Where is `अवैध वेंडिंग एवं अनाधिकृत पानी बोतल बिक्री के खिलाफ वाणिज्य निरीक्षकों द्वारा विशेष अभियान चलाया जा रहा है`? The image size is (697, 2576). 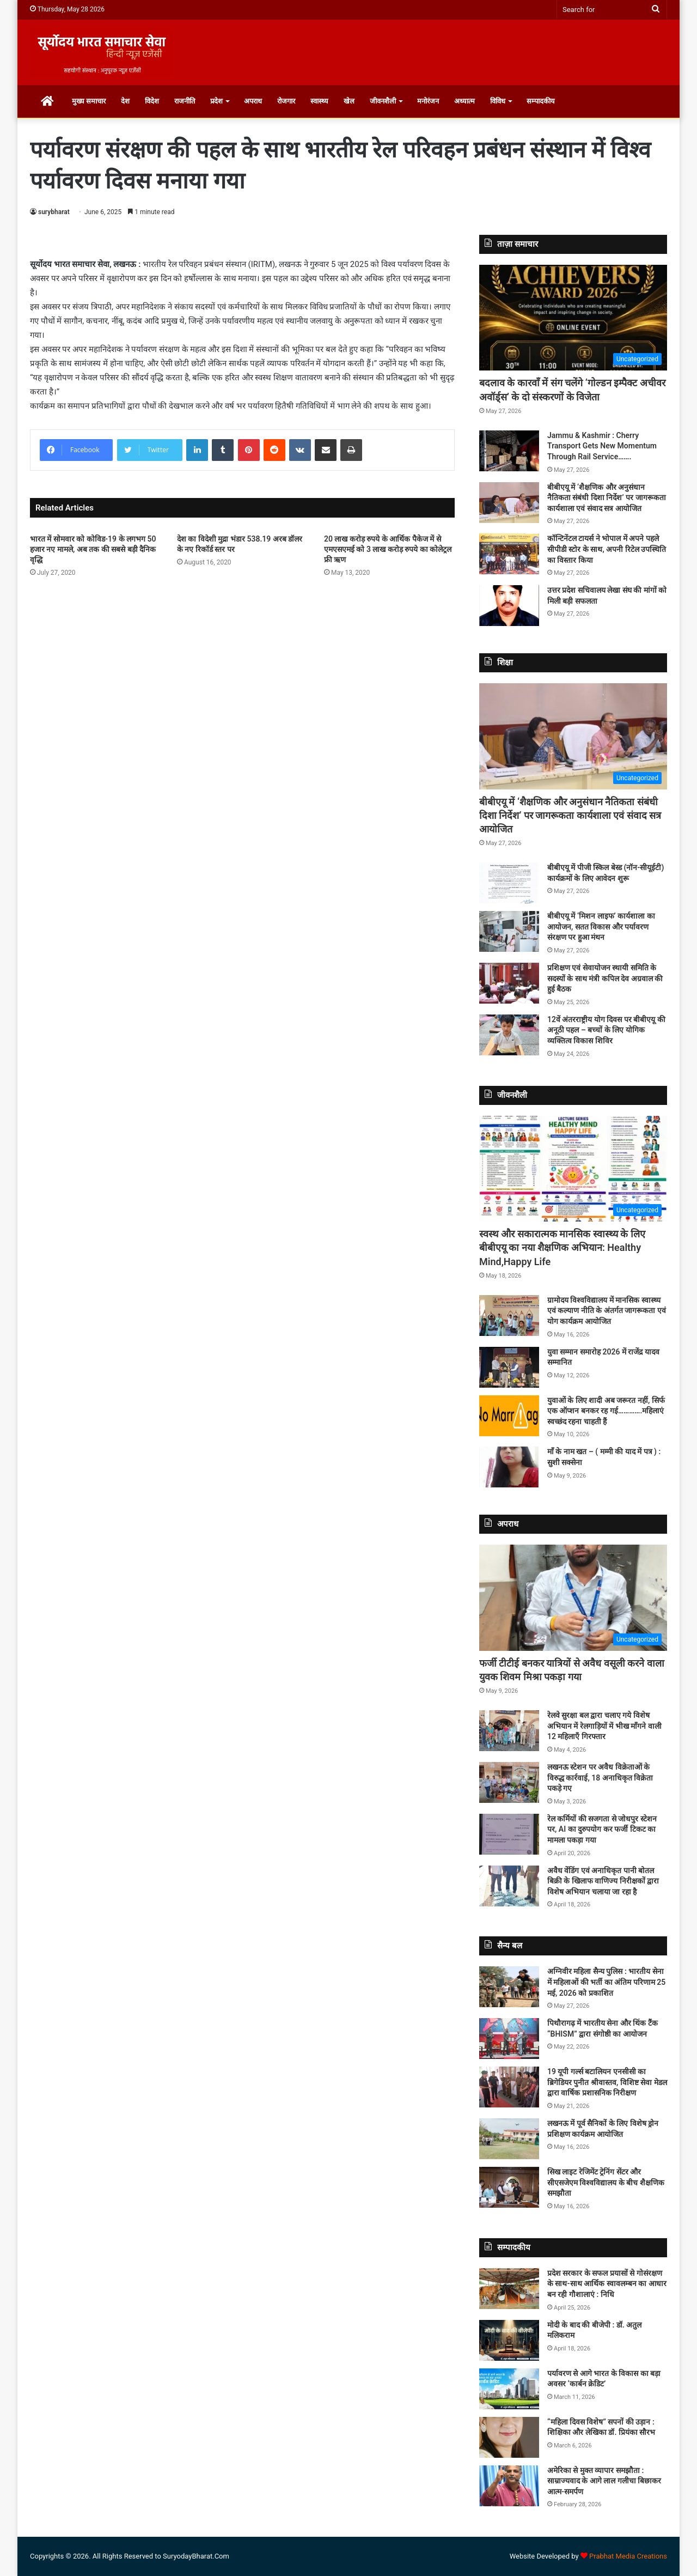 अवैध वेंडिंग एवं अनाधिकृत पानी बोतल बिक्री के खिलाफ वाणिज्य निरीक्षकों द्वारा विशेष अभियान चलाया जा रहा है is located at coordinates (603, 1881).